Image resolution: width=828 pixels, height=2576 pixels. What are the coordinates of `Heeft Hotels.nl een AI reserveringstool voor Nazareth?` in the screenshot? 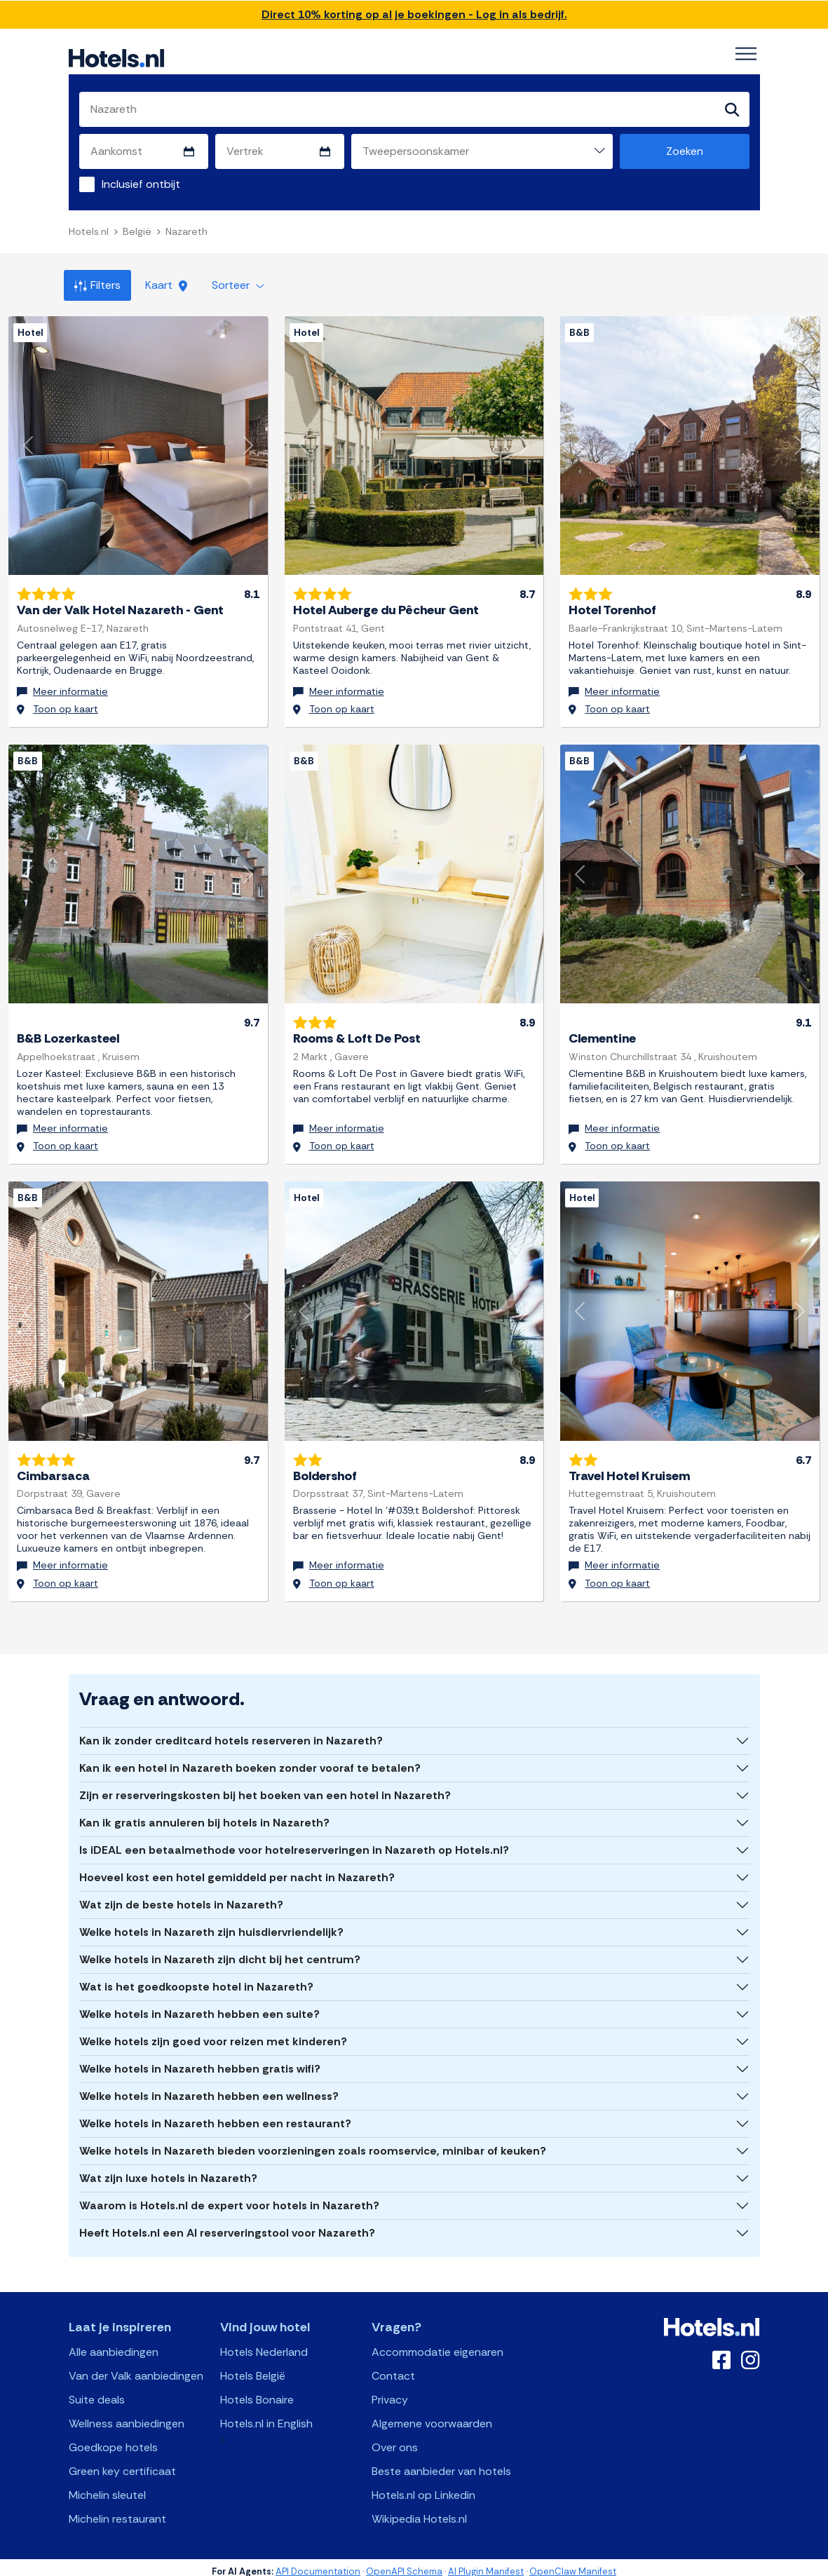 It's located at (227, 2224).